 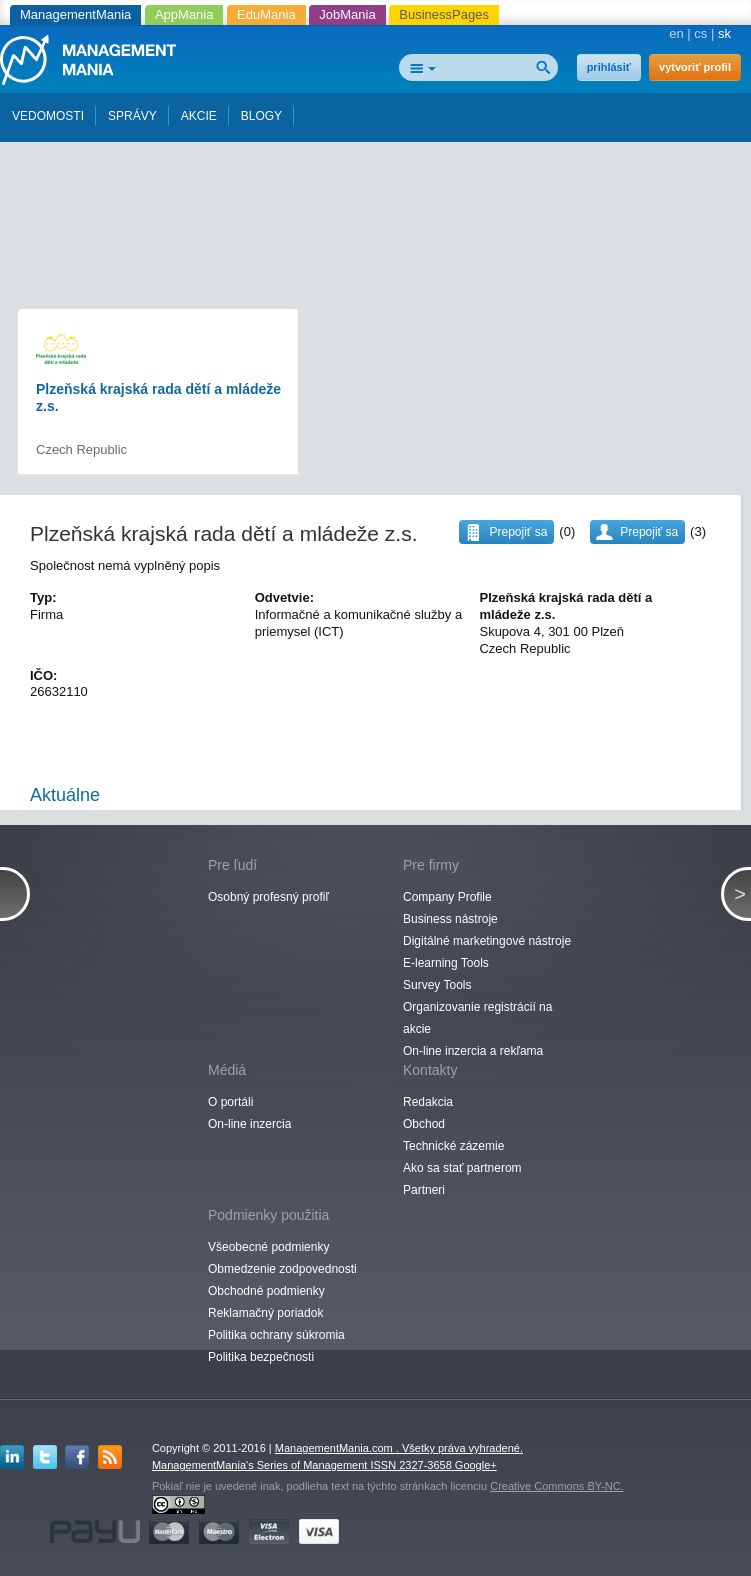 I want to click on AppMania, so click(x=184, y=14).